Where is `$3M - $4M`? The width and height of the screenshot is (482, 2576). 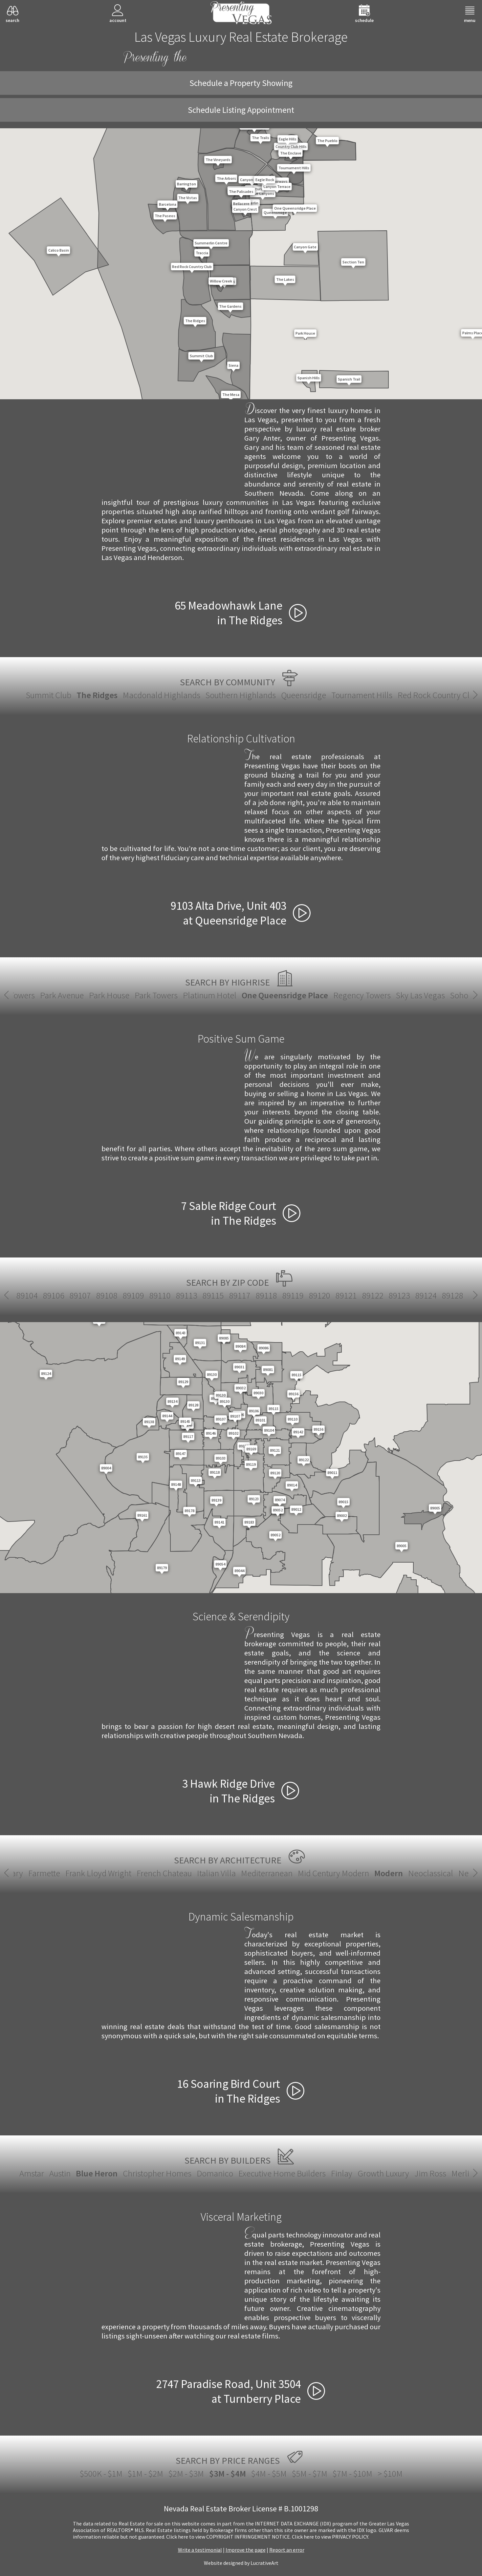 $3M - $4M is located at coordinates (227, 2473).